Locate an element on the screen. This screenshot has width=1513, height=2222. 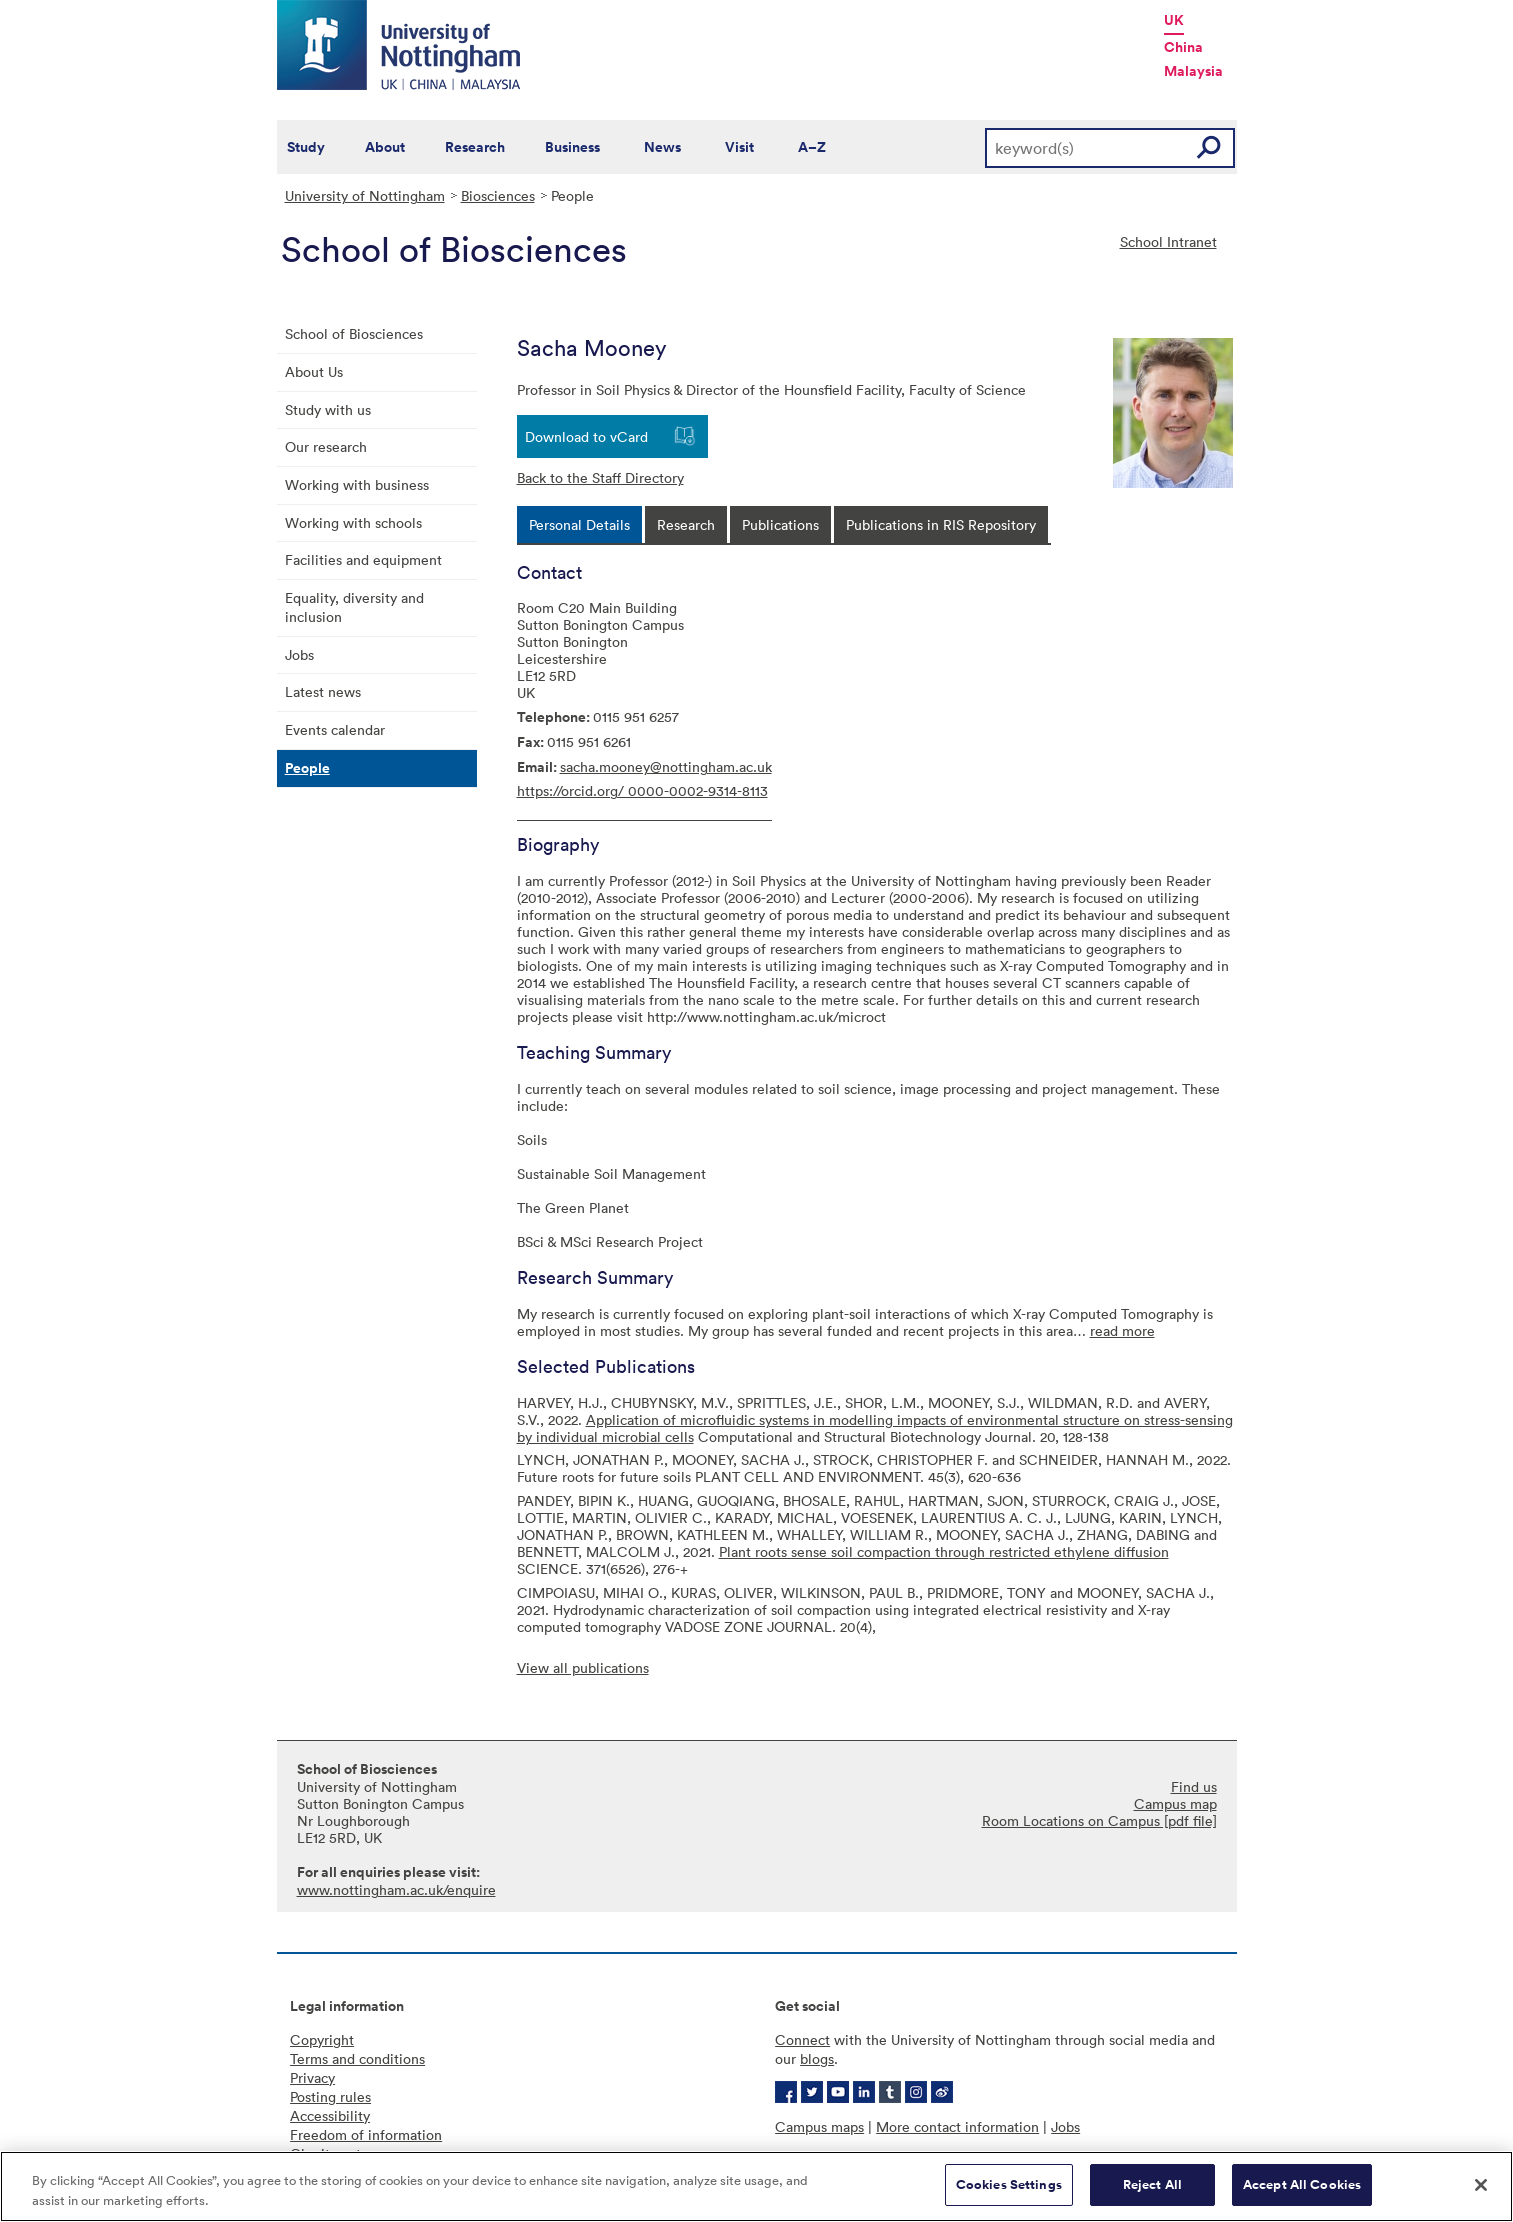
Accept All Cookies is located at coordinates (1302, 2187).